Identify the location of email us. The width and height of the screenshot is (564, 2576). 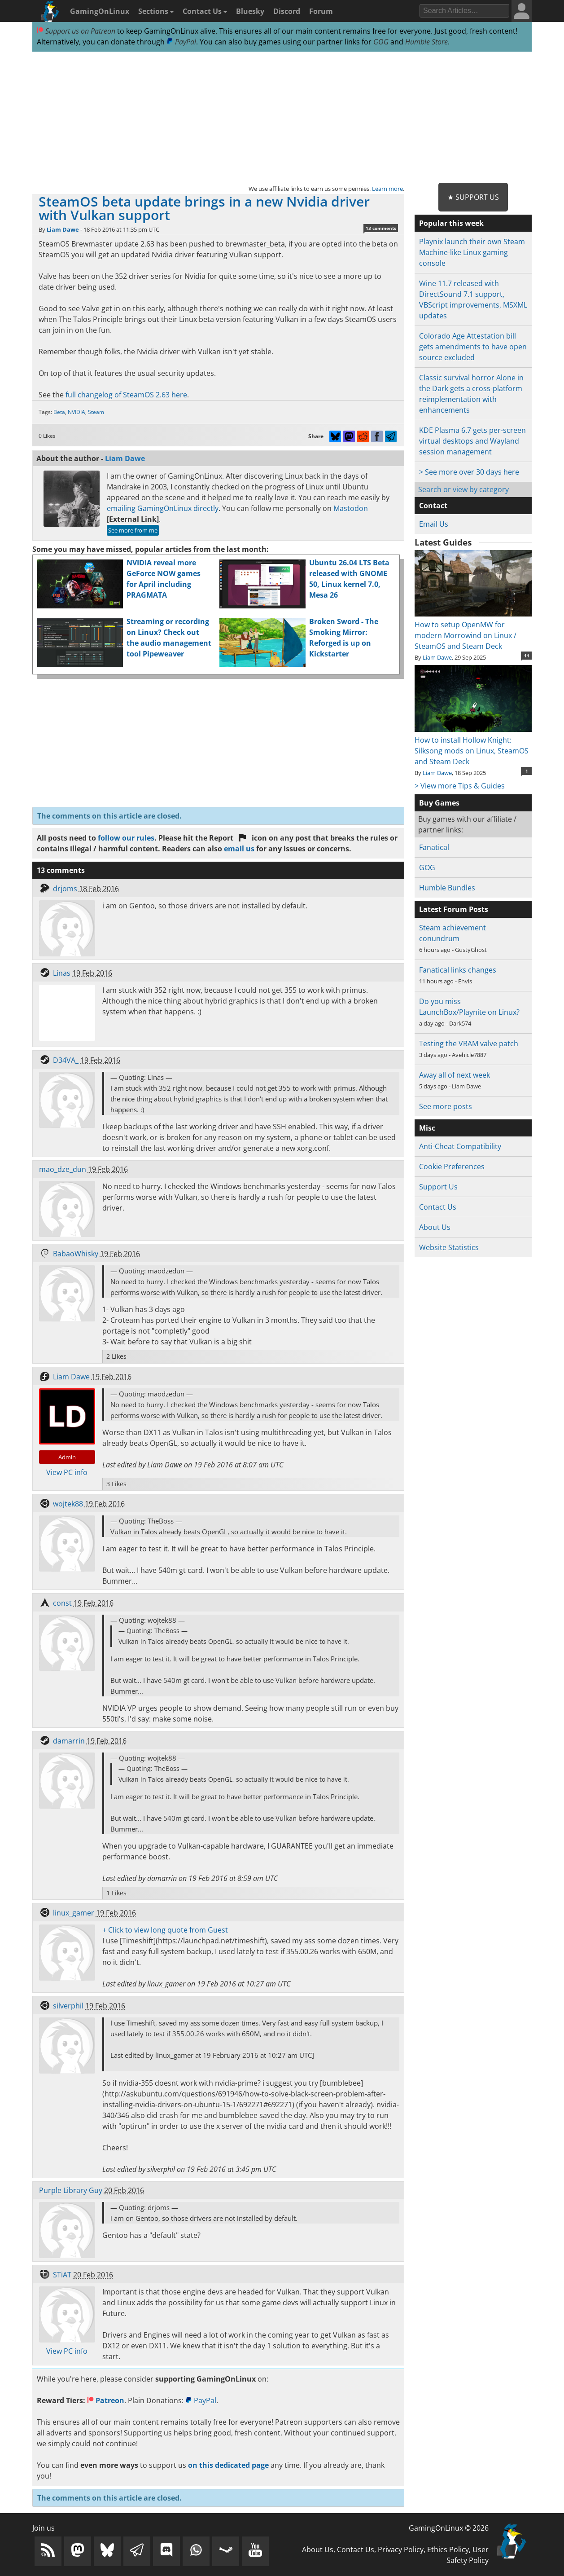
(239, 849).